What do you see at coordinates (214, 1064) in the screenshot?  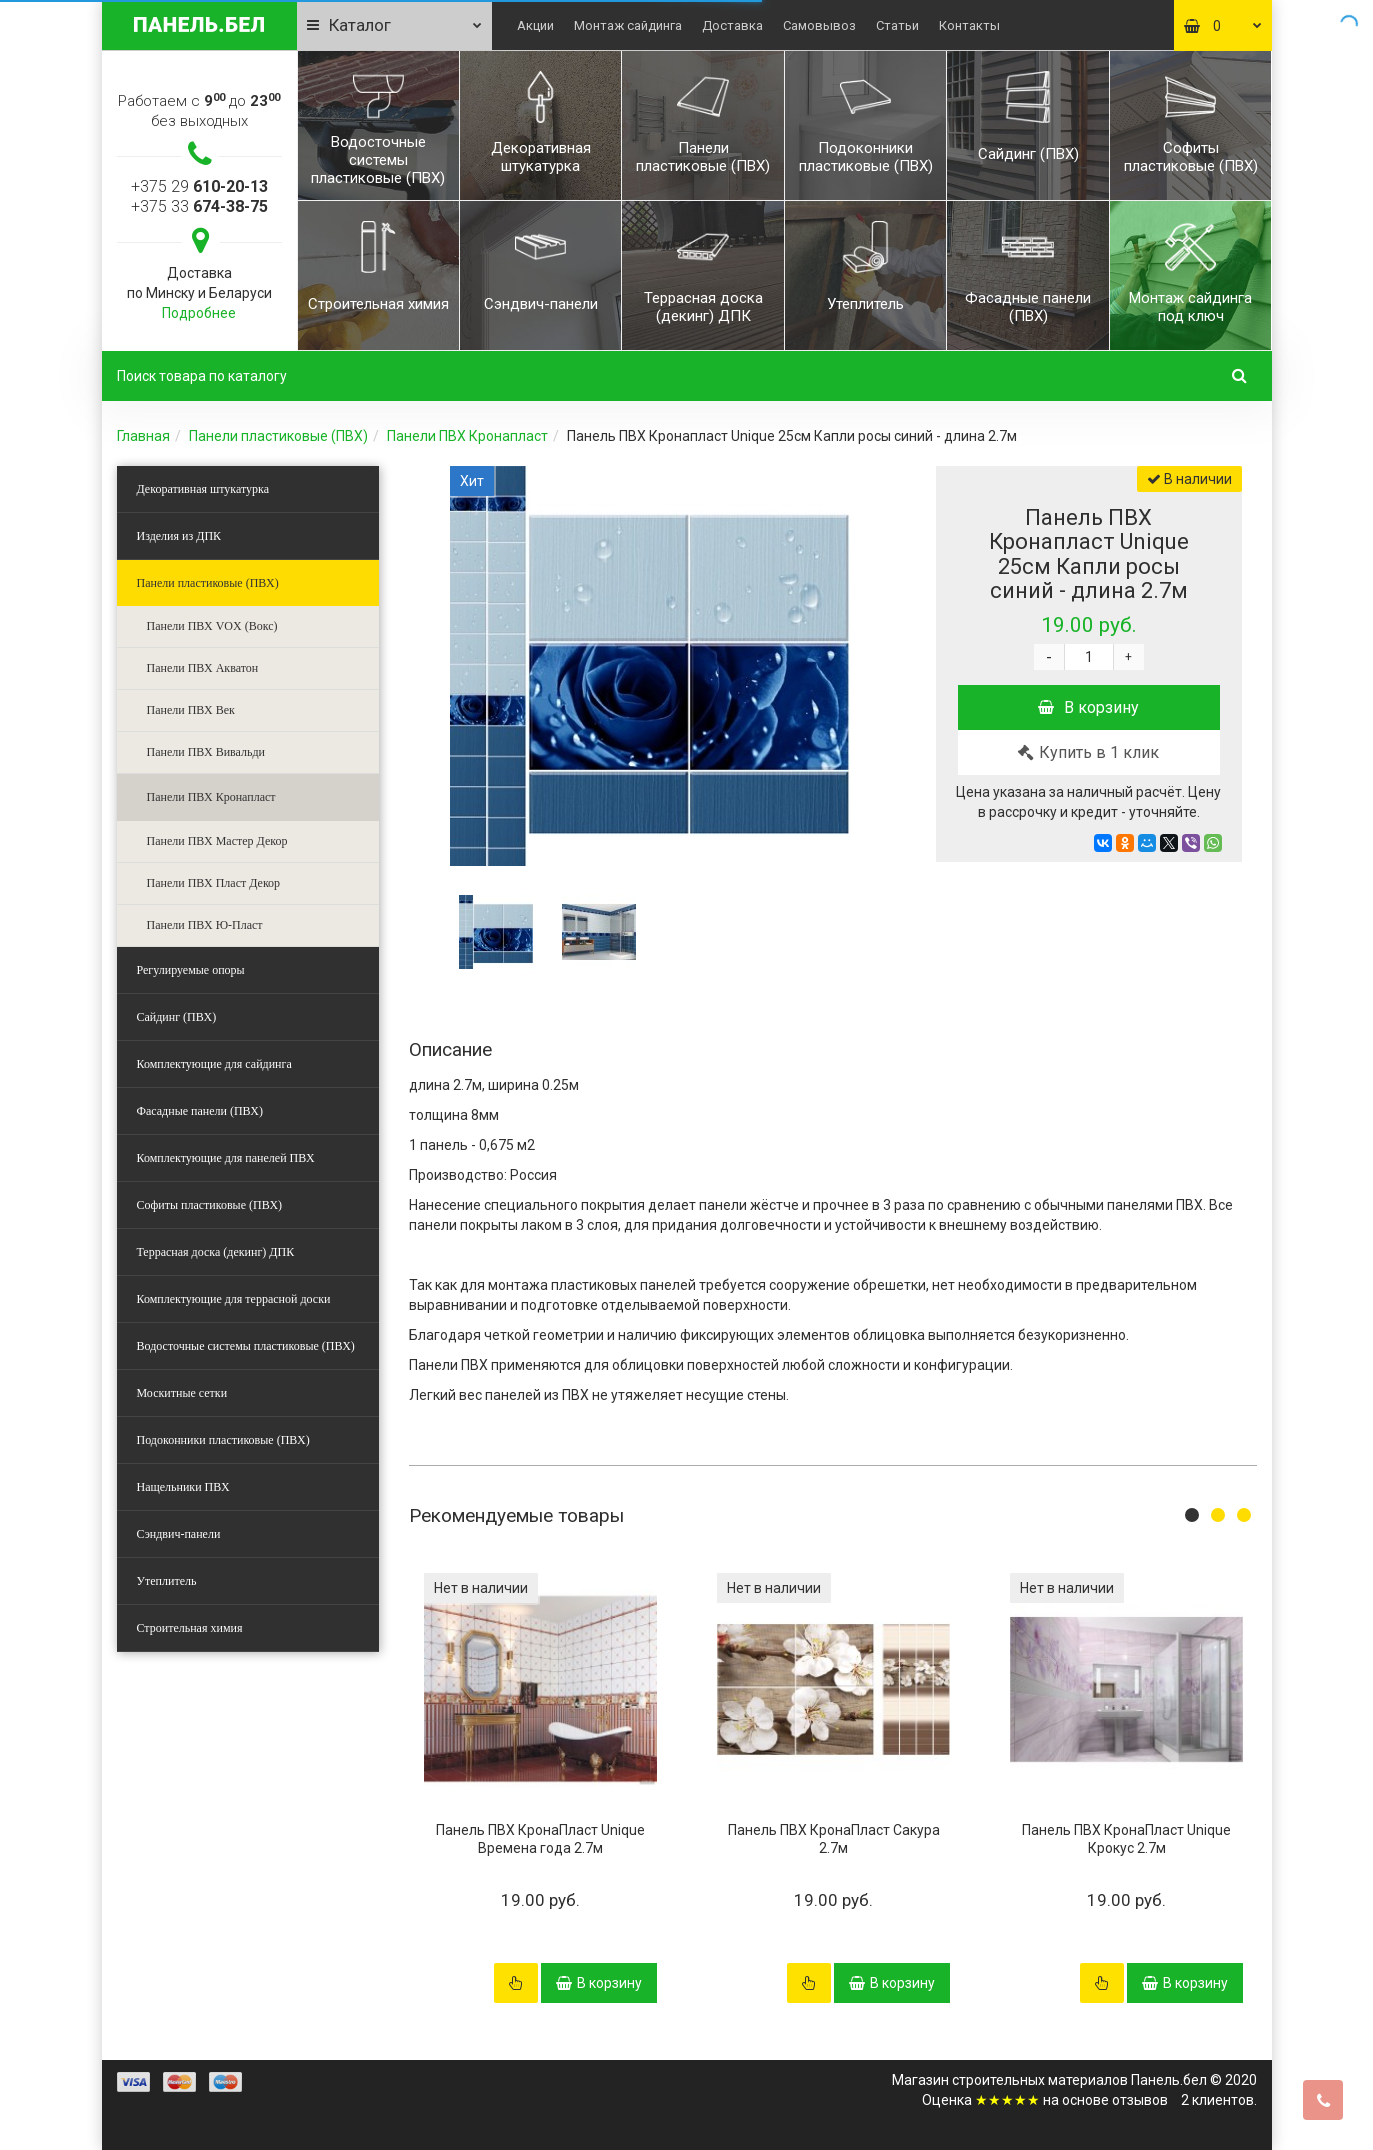 I see `Комплектующие для сайдинга` at bounding box center [214, 1064].